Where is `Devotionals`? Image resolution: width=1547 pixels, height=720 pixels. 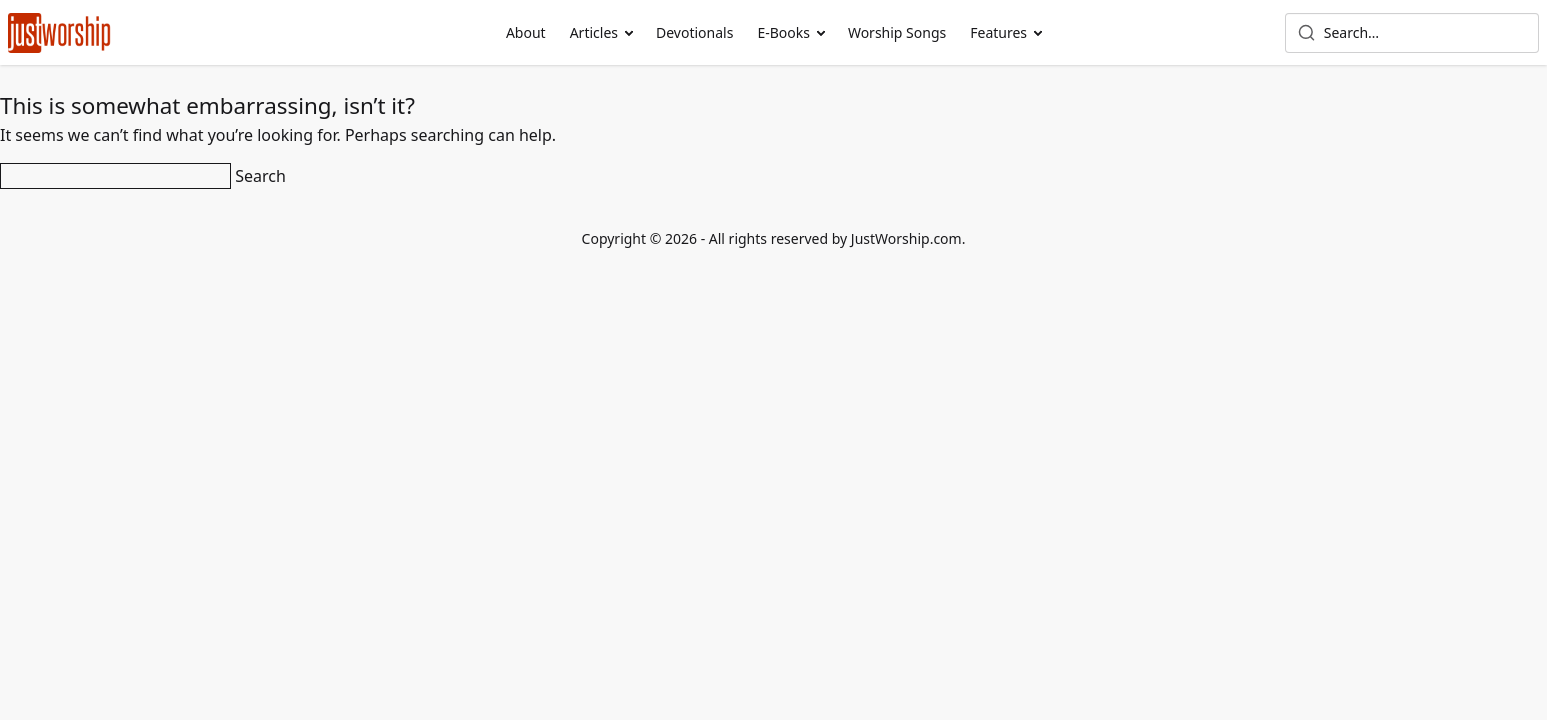 Devotionals is located at coordinates (694, 32).